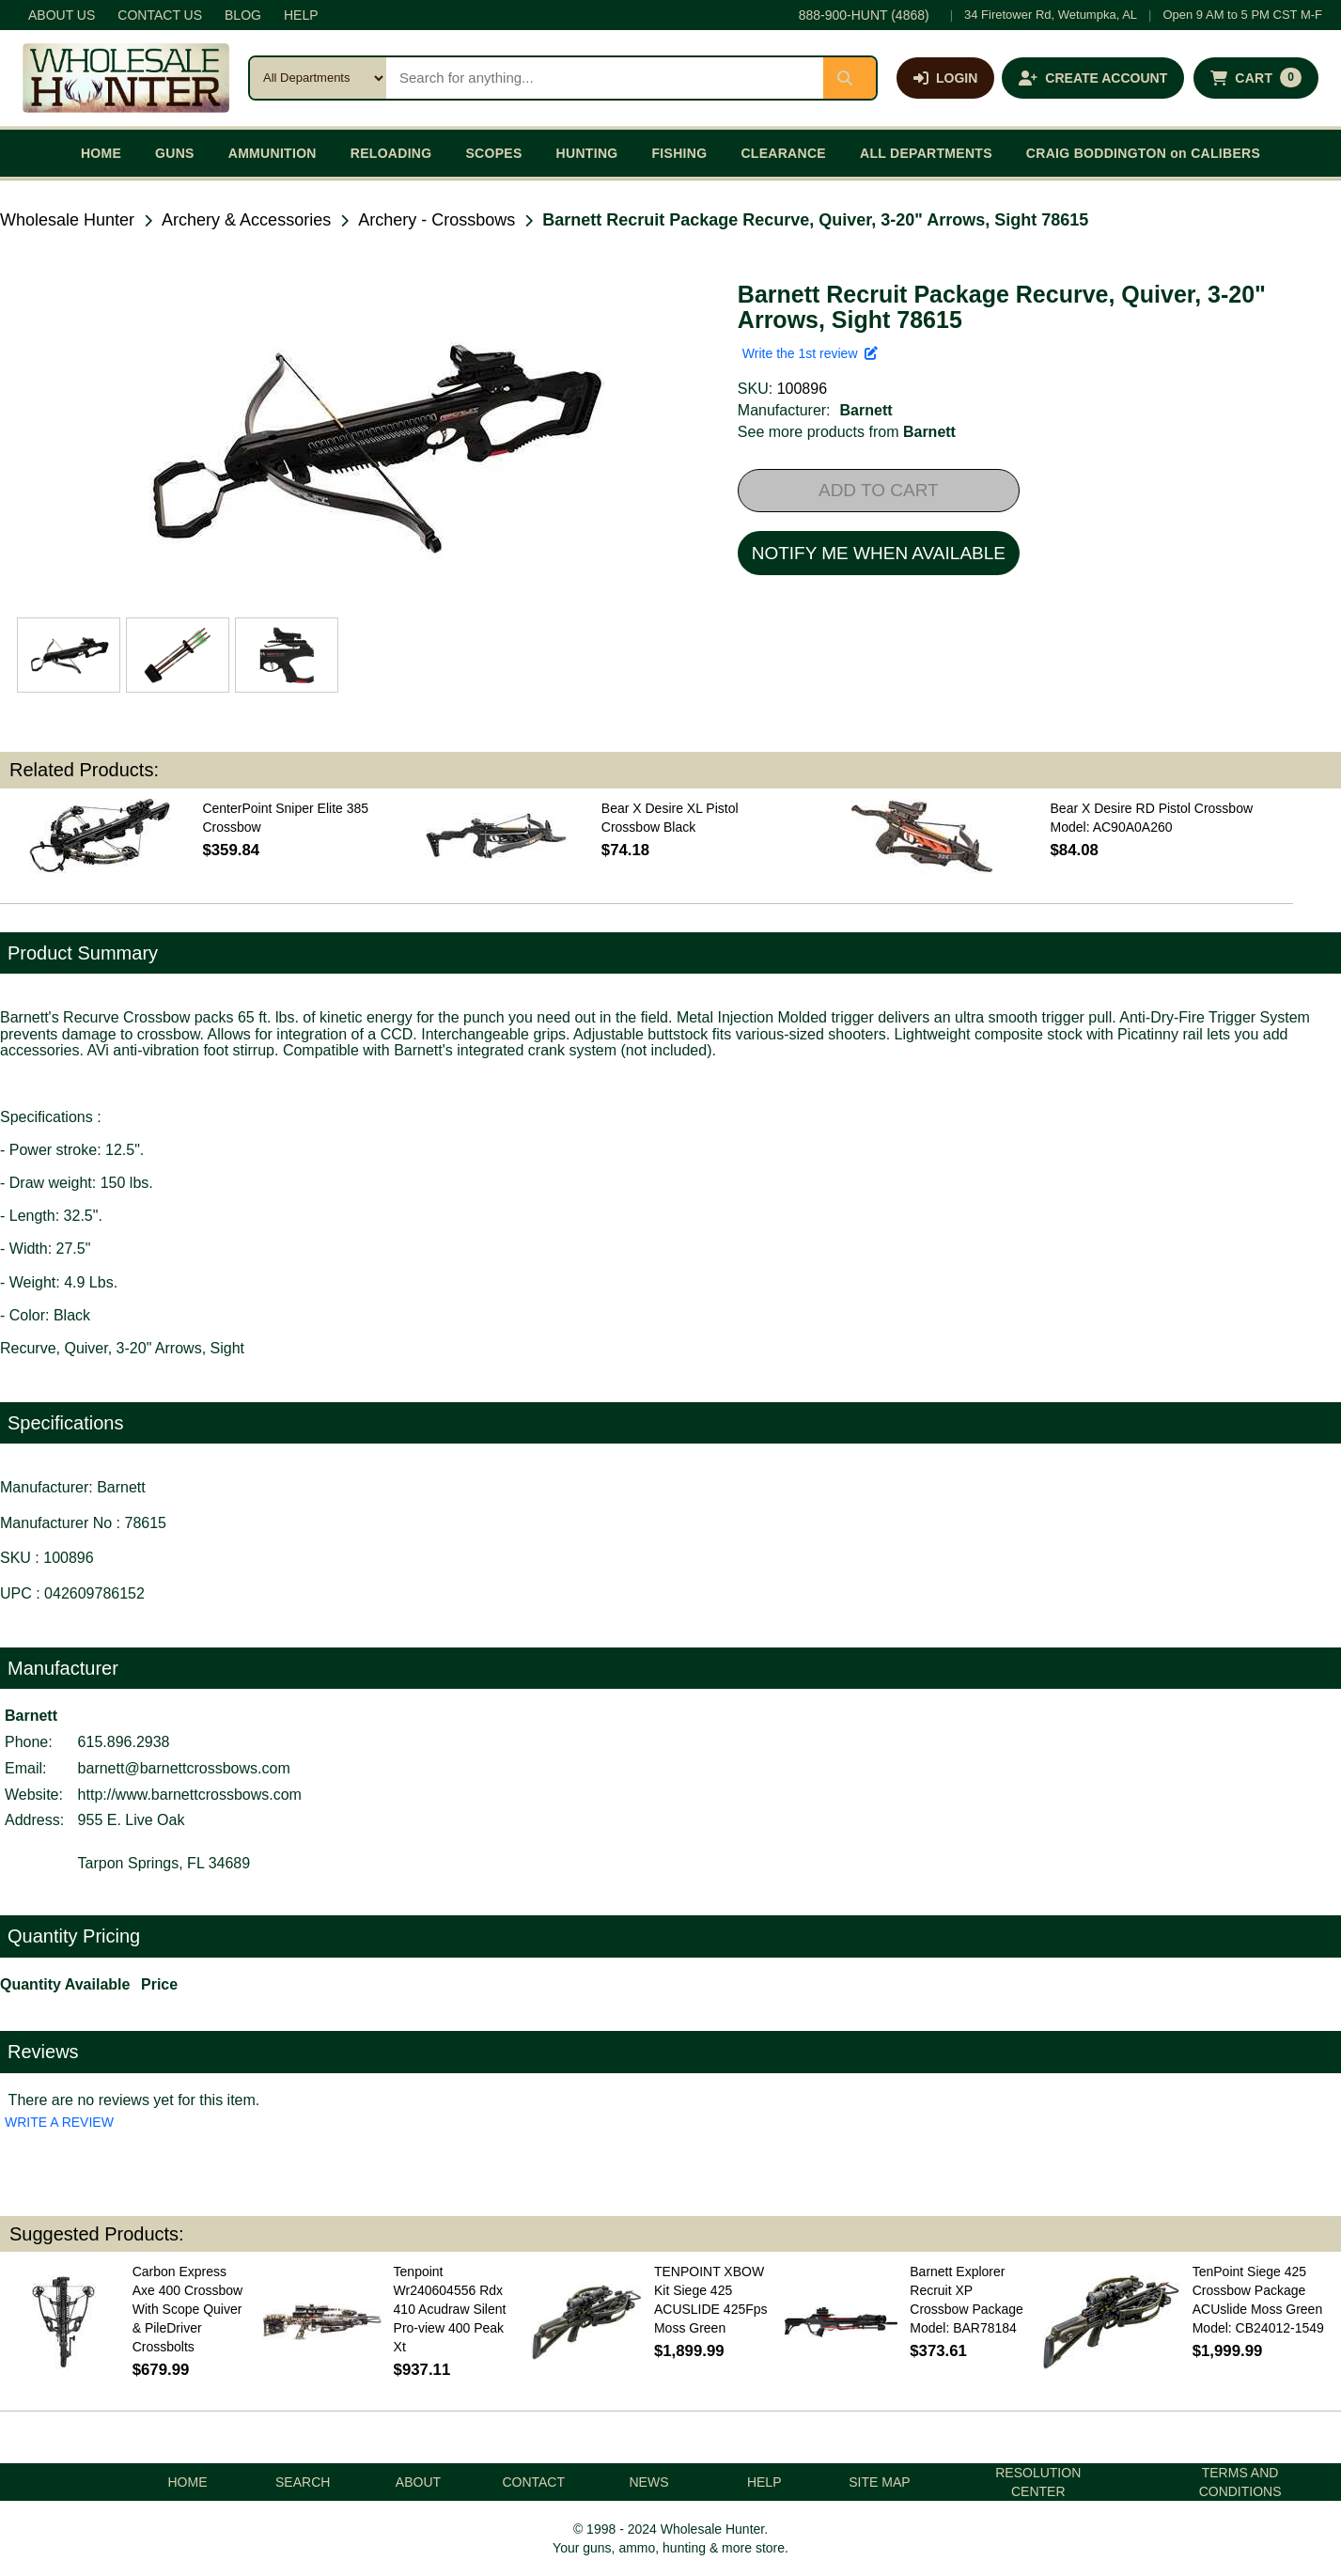 The image size is (1341, 2576). I want to click on Archery - Crossbows, so click(436, 220).